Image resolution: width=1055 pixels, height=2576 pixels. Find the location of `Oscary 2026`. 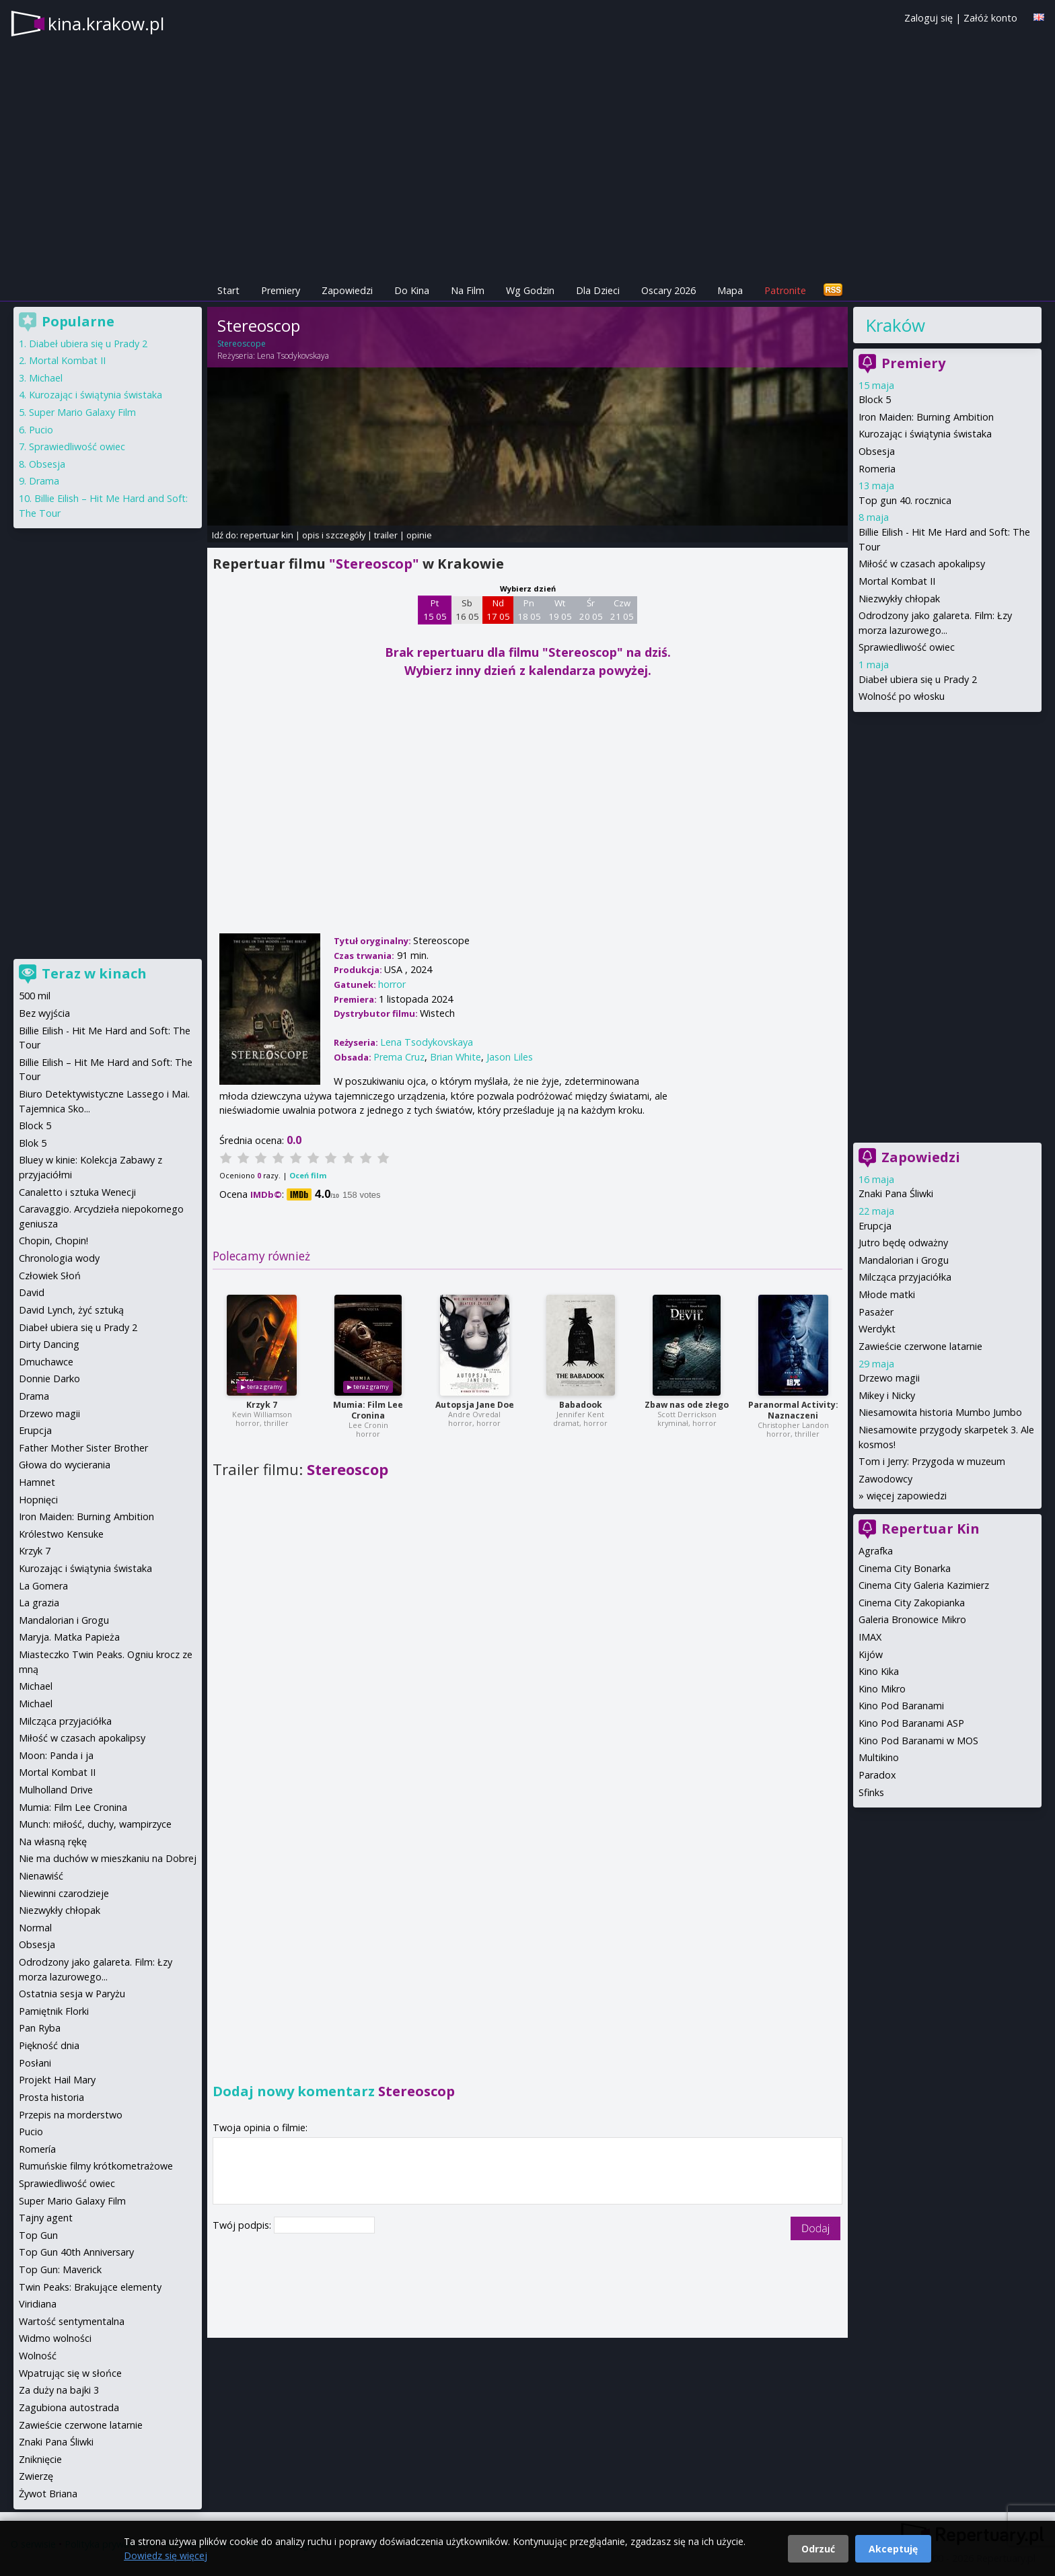

Oscary 2026 is located at coordinates (668, 290).